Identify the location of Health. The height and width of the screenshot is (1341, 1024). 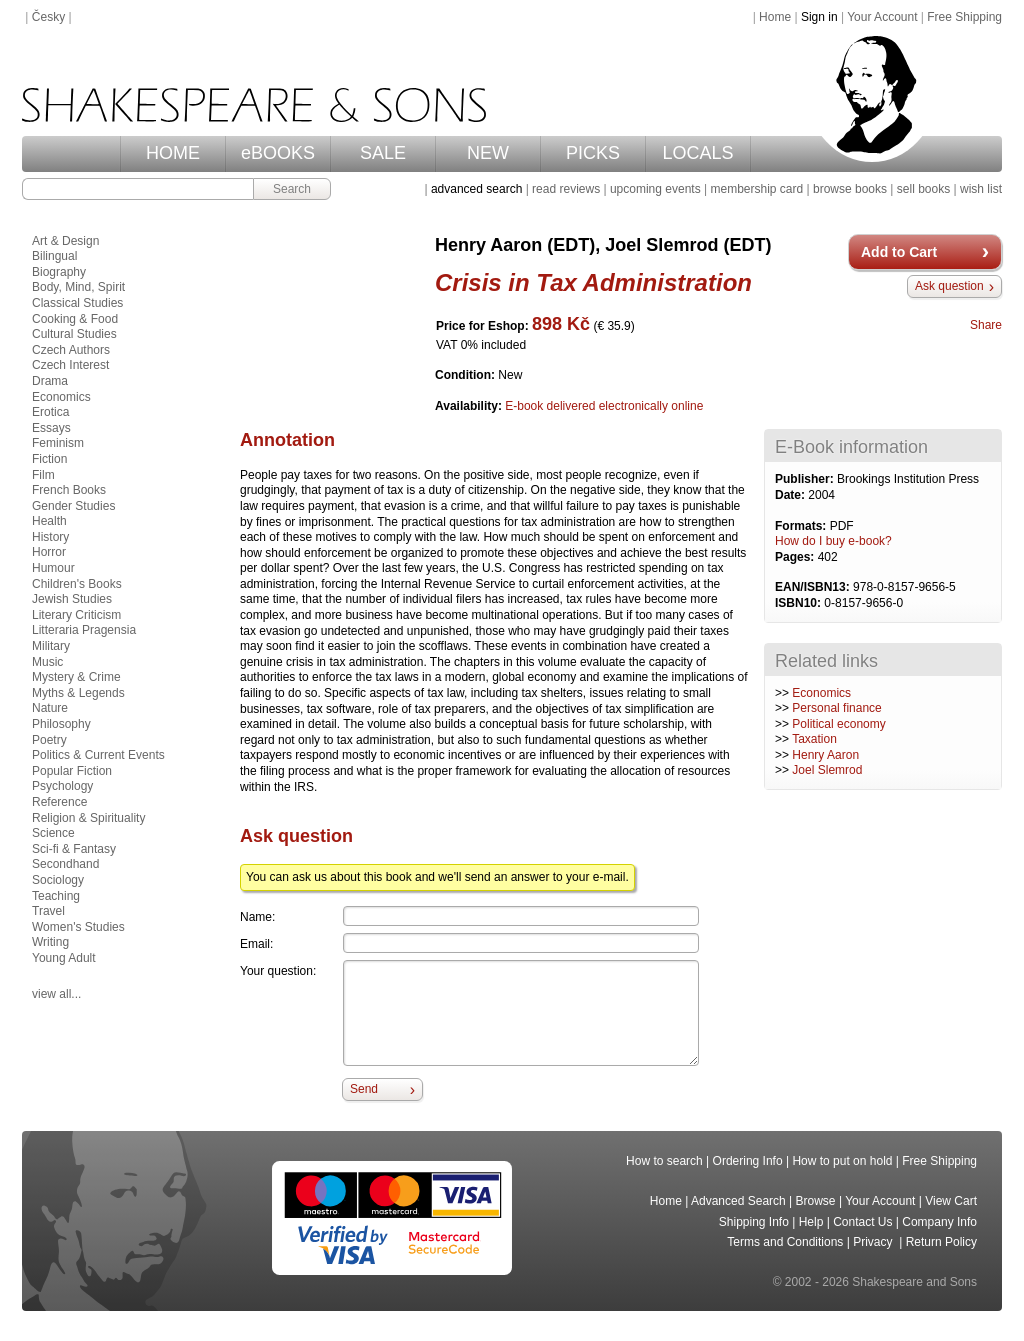
(49, 521).